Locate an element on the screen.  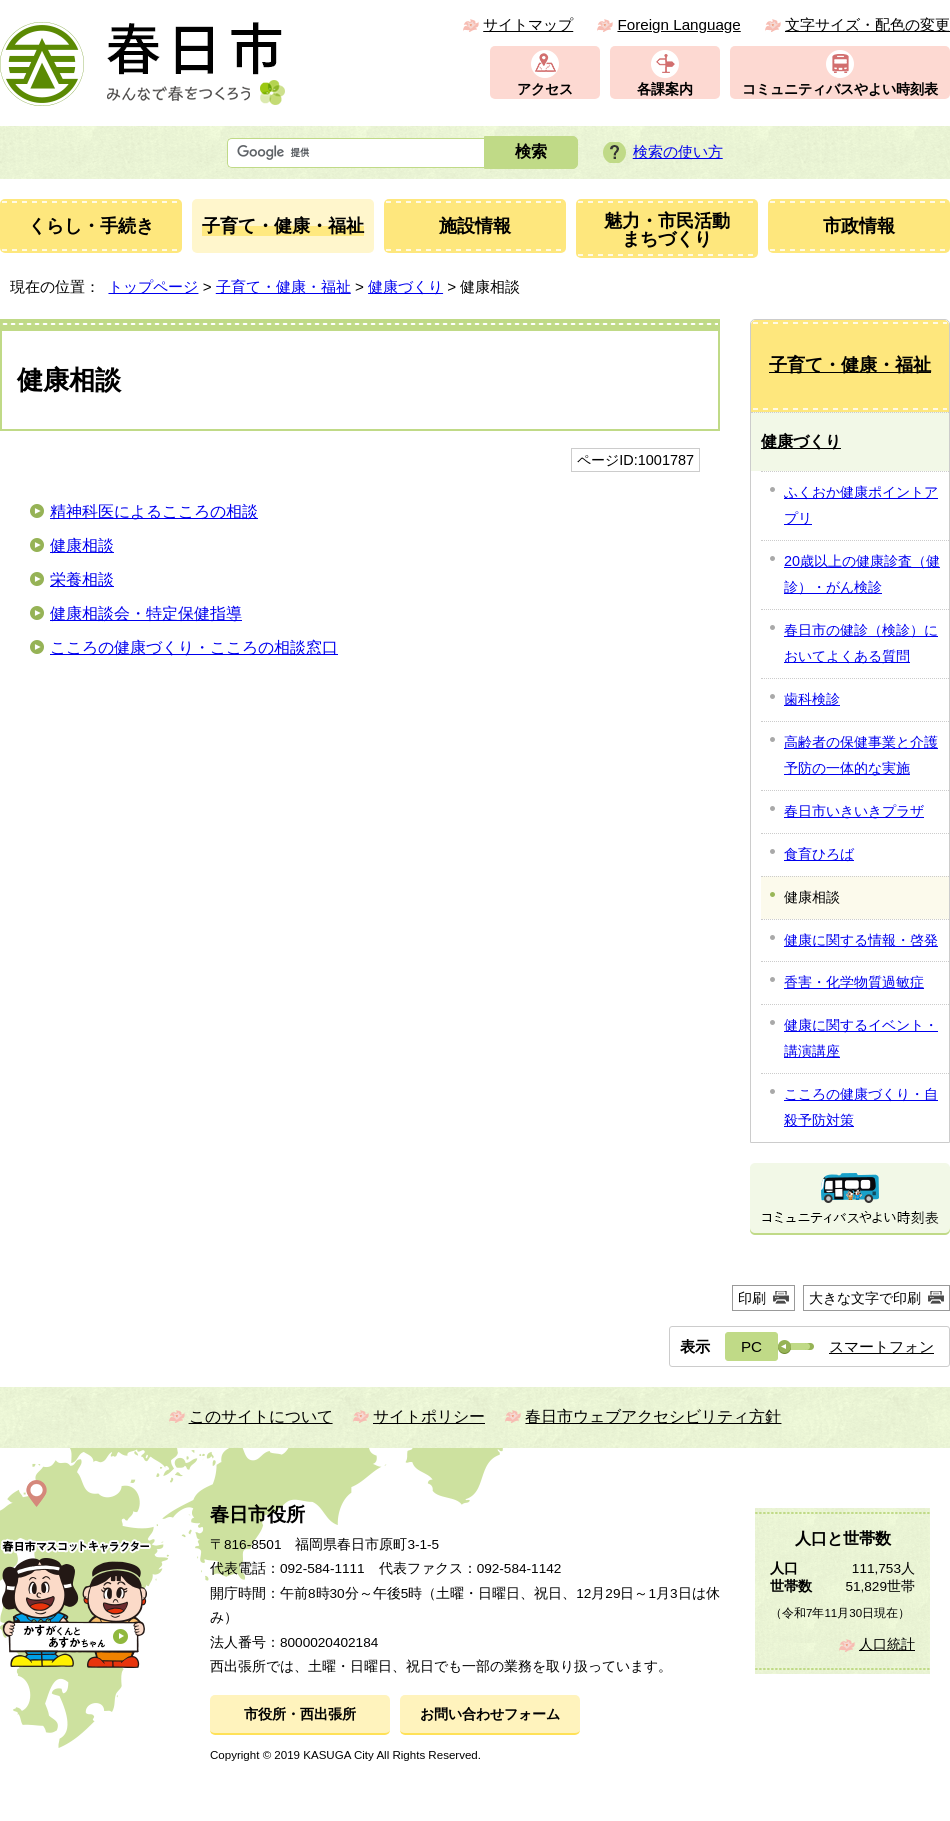
スマートフォン is located at coordinates (881, 1346).